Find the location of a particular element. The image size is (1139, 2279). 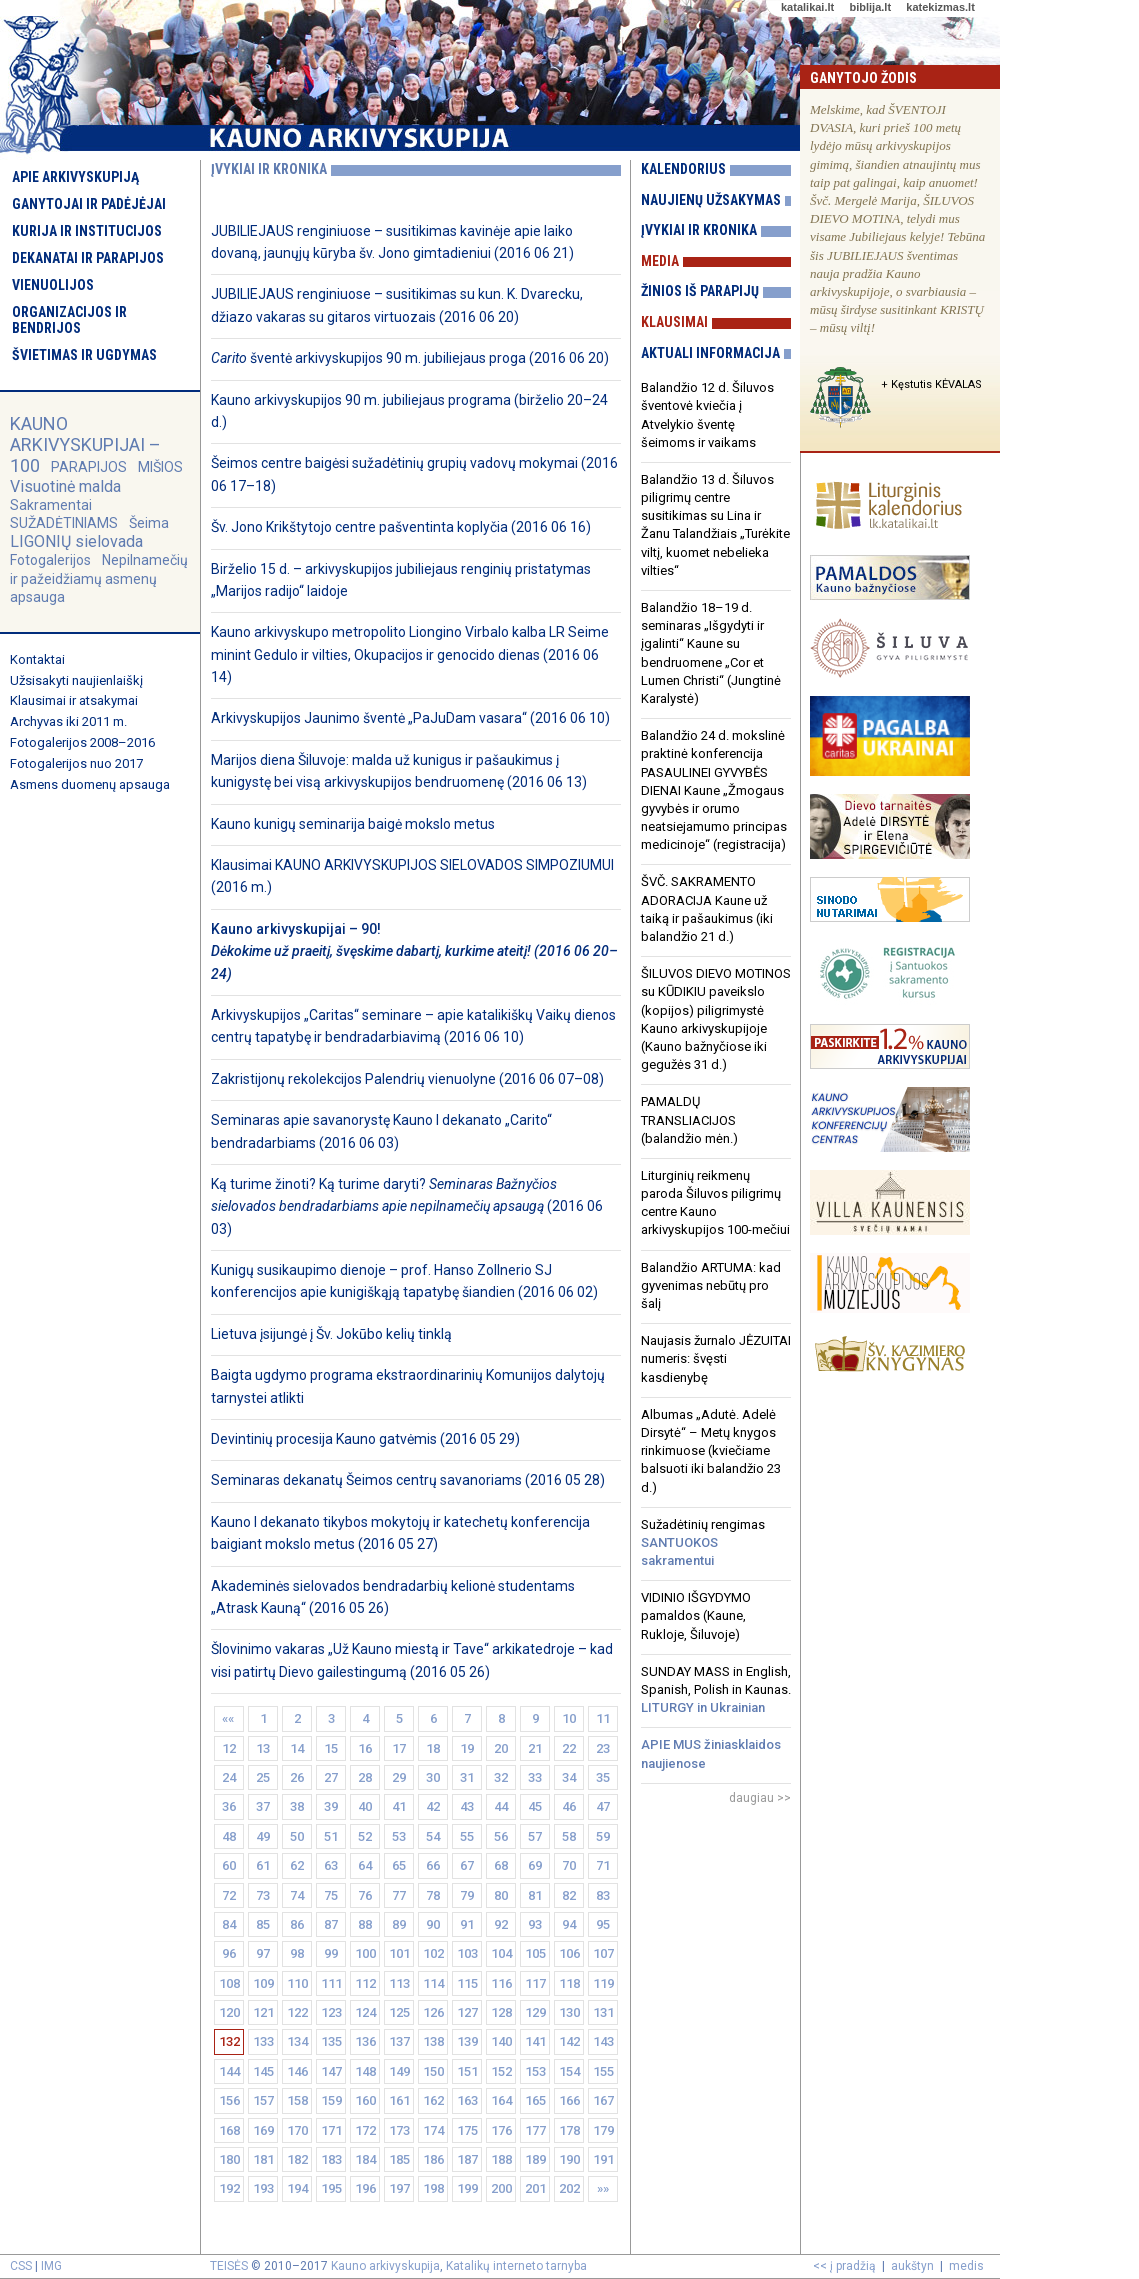

Archyvas iki 2011 m. is located at coordinates (68, 721).